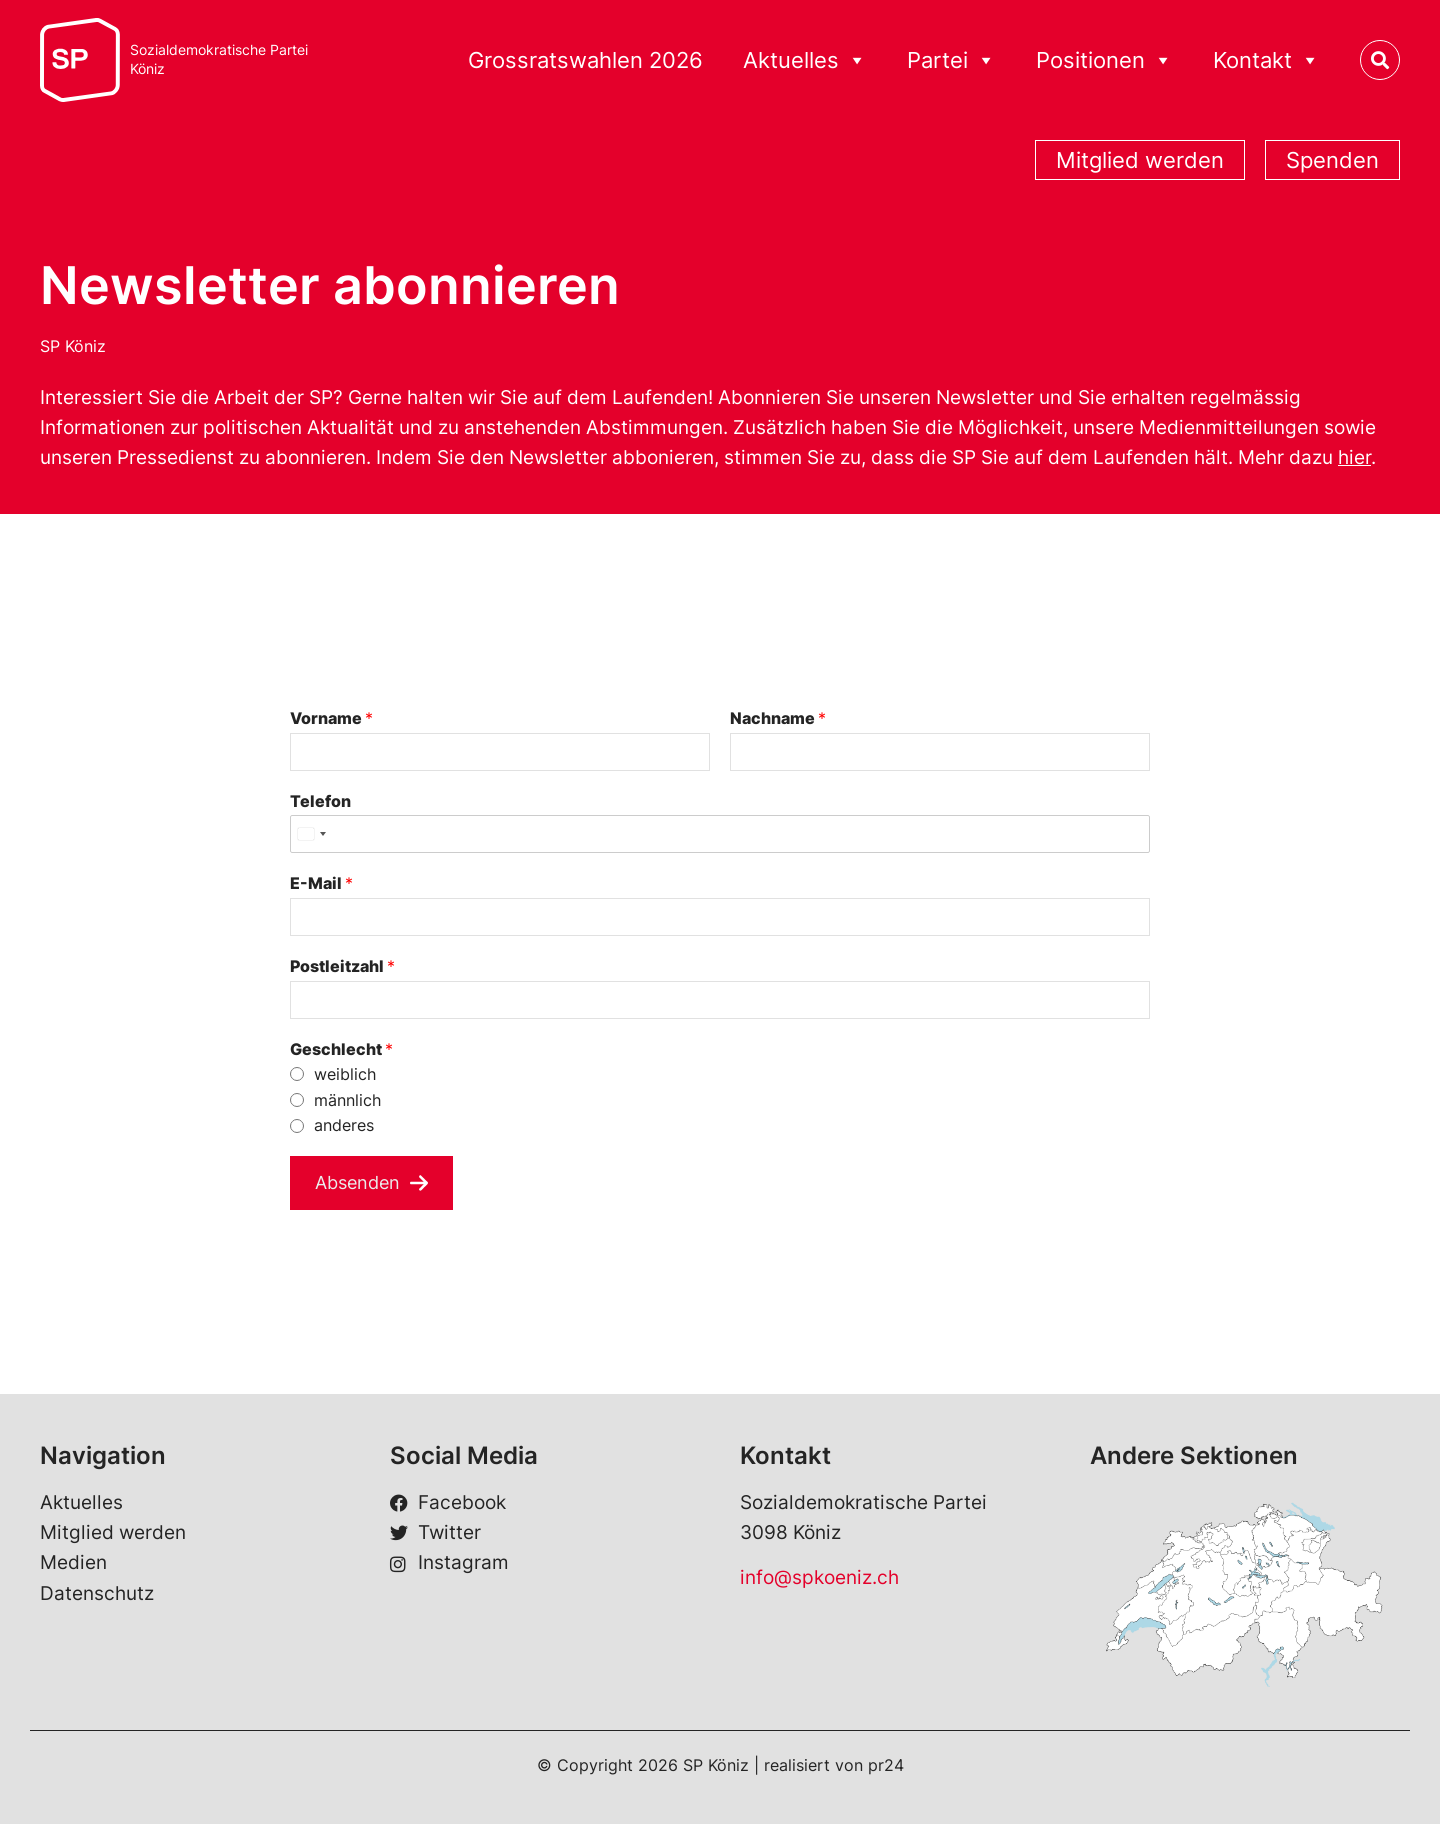 The image size is (1440, 1825). What do you see at coordinates (778, 718) in the screenshot?
I see `Nachname` at bounding box center [778, 718].